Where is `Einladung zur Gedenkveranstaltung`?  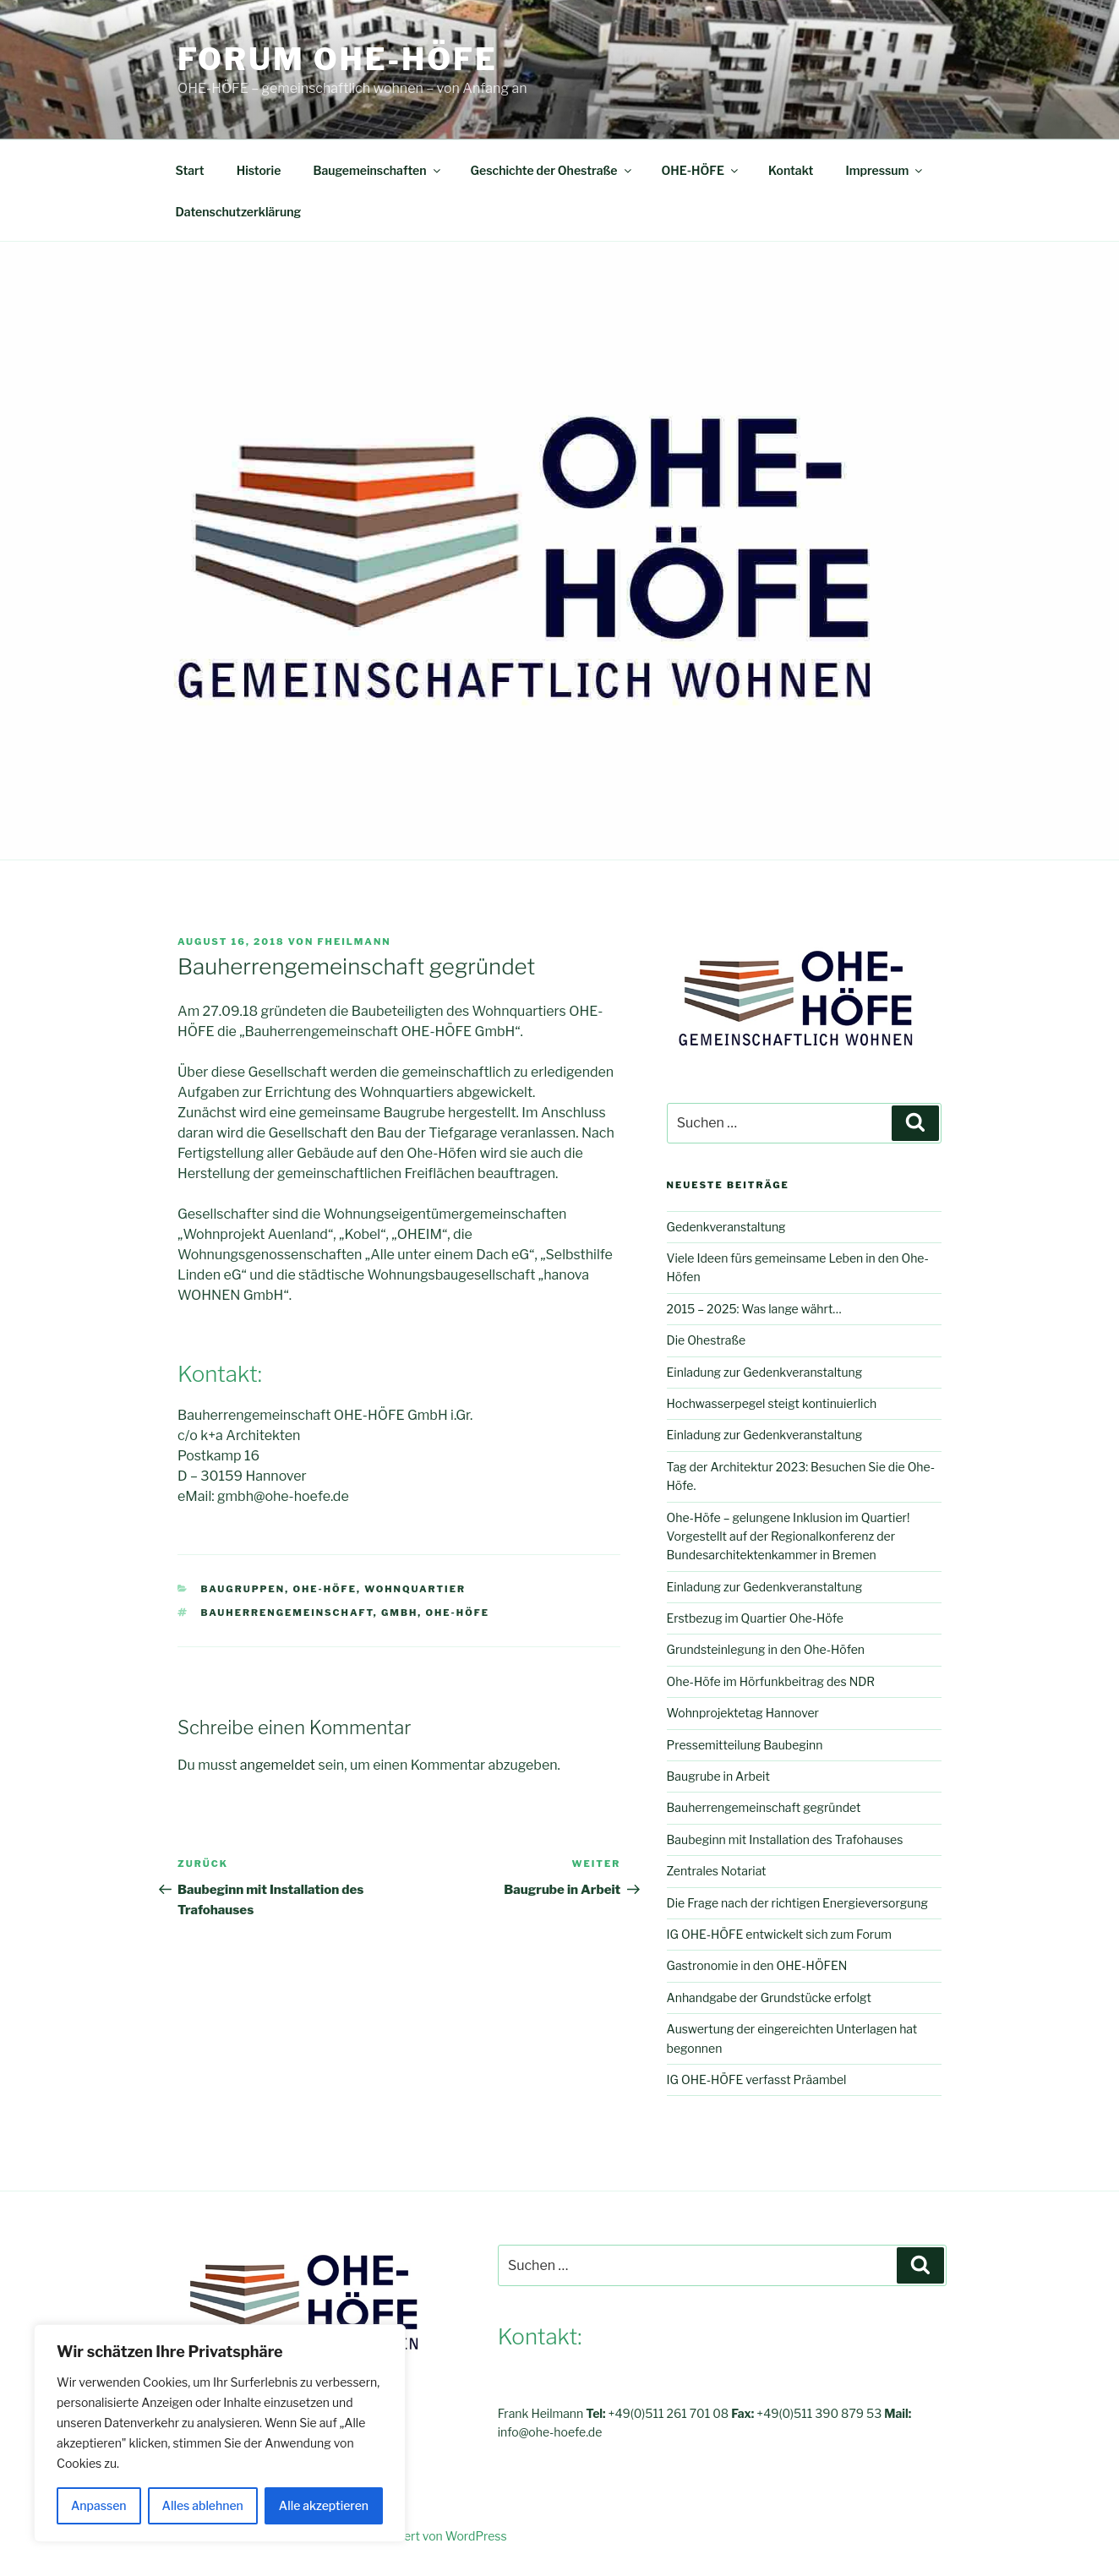 Einladung zur Gedenkveranstaltung is located at coordinates (765, 1372).